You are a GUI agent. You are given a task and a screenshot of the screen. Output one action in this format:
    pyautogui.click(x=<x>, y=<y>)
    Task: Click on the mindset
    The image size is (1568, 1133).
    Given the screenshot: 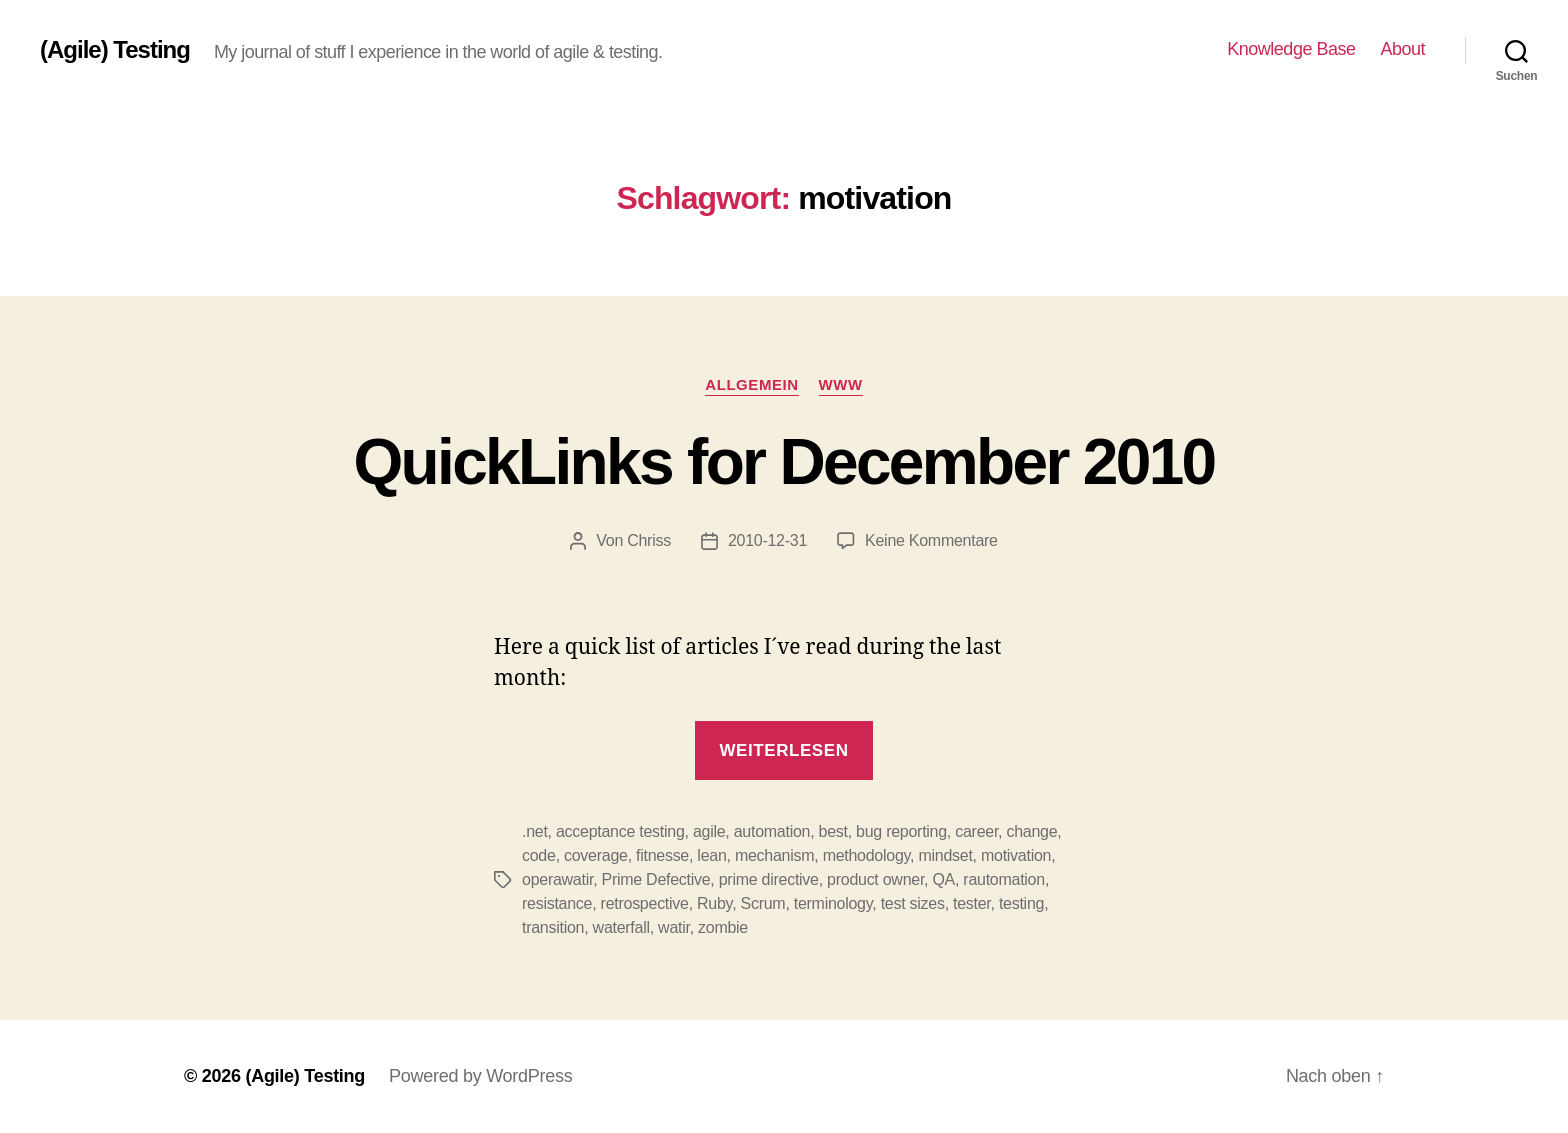 What is the action you would take?
    pyautogui.click(x=945, y=855)
    